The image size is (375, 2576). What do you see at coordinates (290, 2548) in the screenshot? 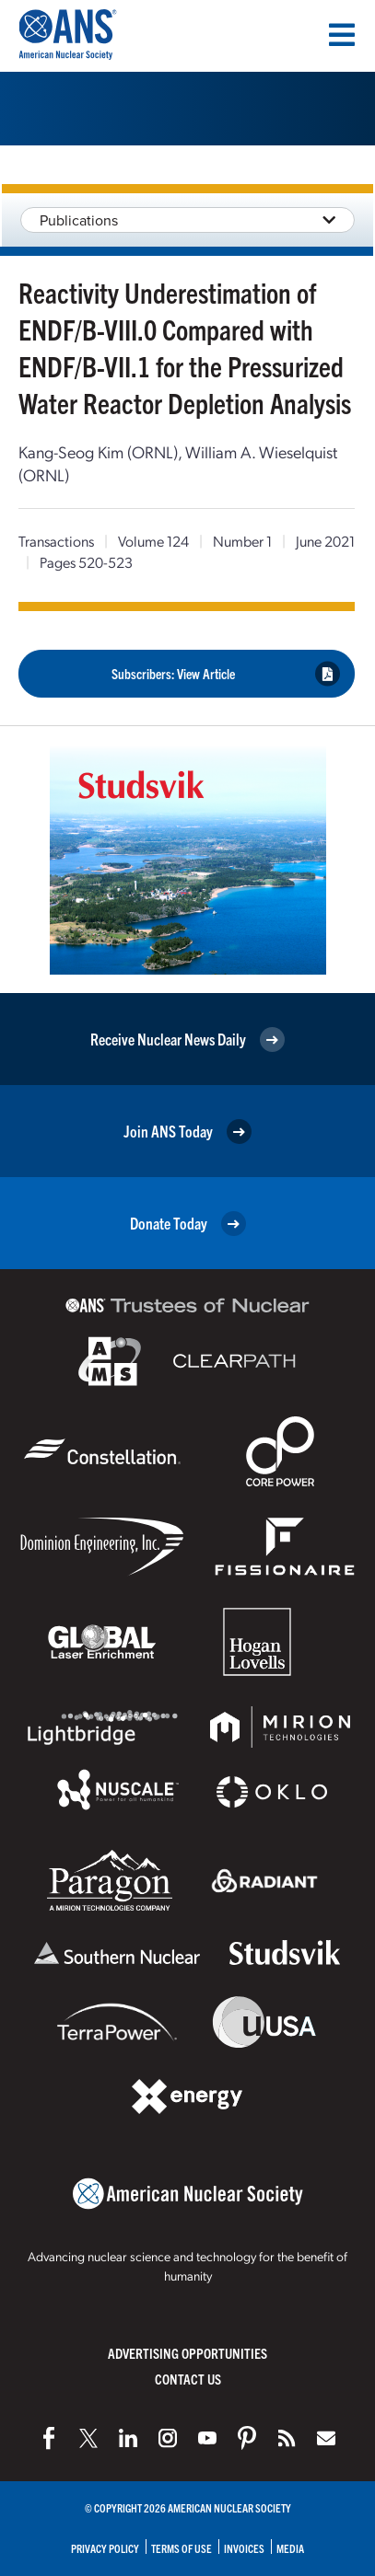
I see `Media` at bounding box center [290, 2548].